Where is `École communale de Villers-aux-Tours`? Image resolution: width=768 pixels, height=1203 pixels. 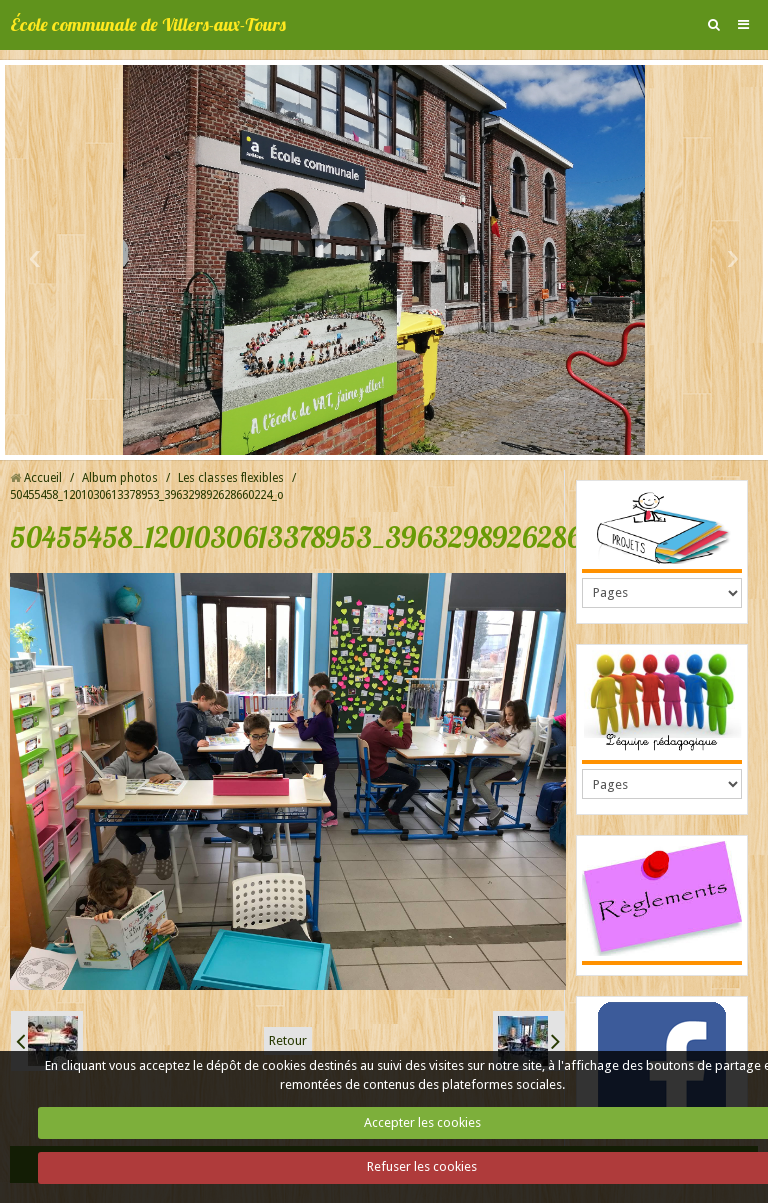
École communale de Villers-aux-Tours is located at coordinates (148, 24).